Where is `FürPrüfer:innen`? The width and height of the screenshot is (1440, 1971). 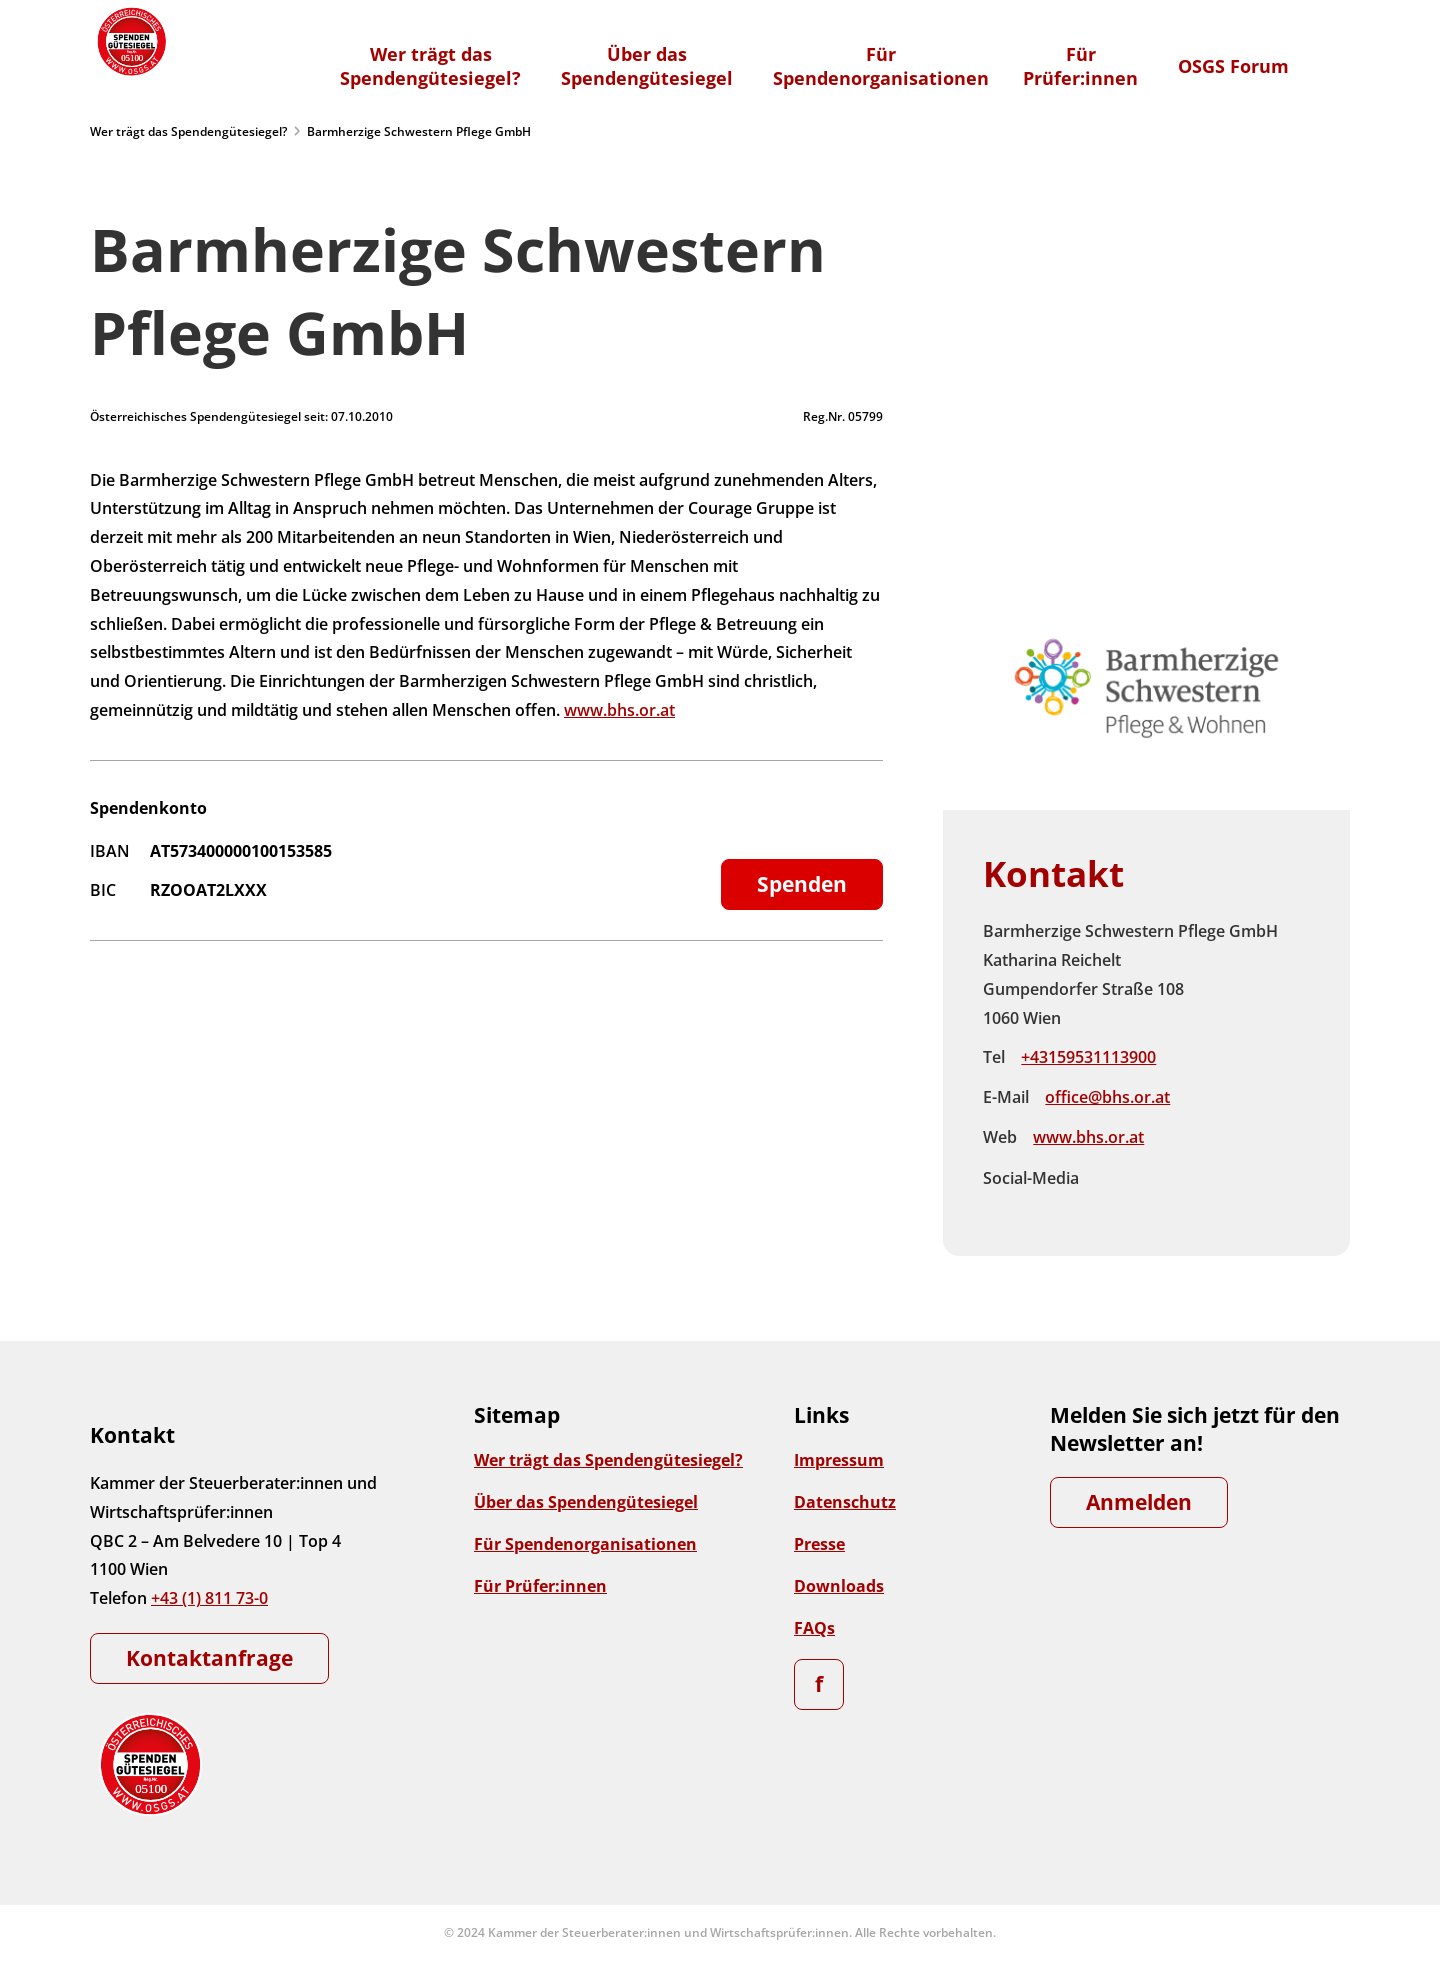 FürPrüfer:innen is located at coordinates (1080, 66).